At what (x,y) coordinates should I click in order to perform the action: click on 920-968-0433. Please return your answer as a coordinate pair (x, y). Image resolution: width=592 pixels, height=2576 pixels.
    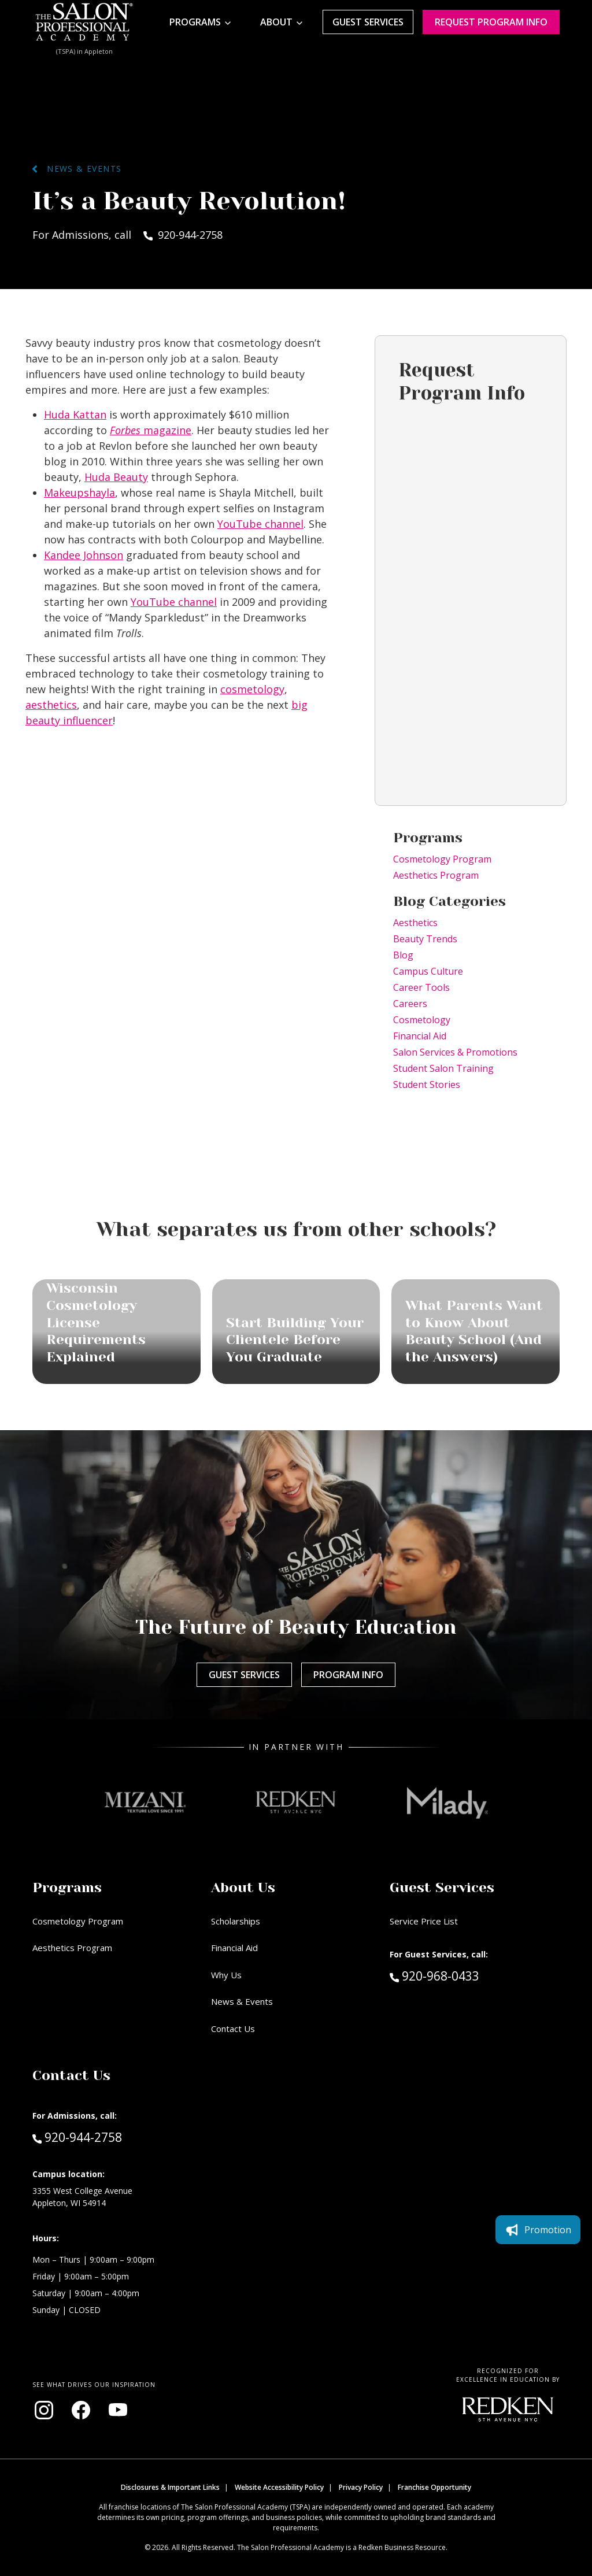
    Looking at the image, I should click on (459, 1975).